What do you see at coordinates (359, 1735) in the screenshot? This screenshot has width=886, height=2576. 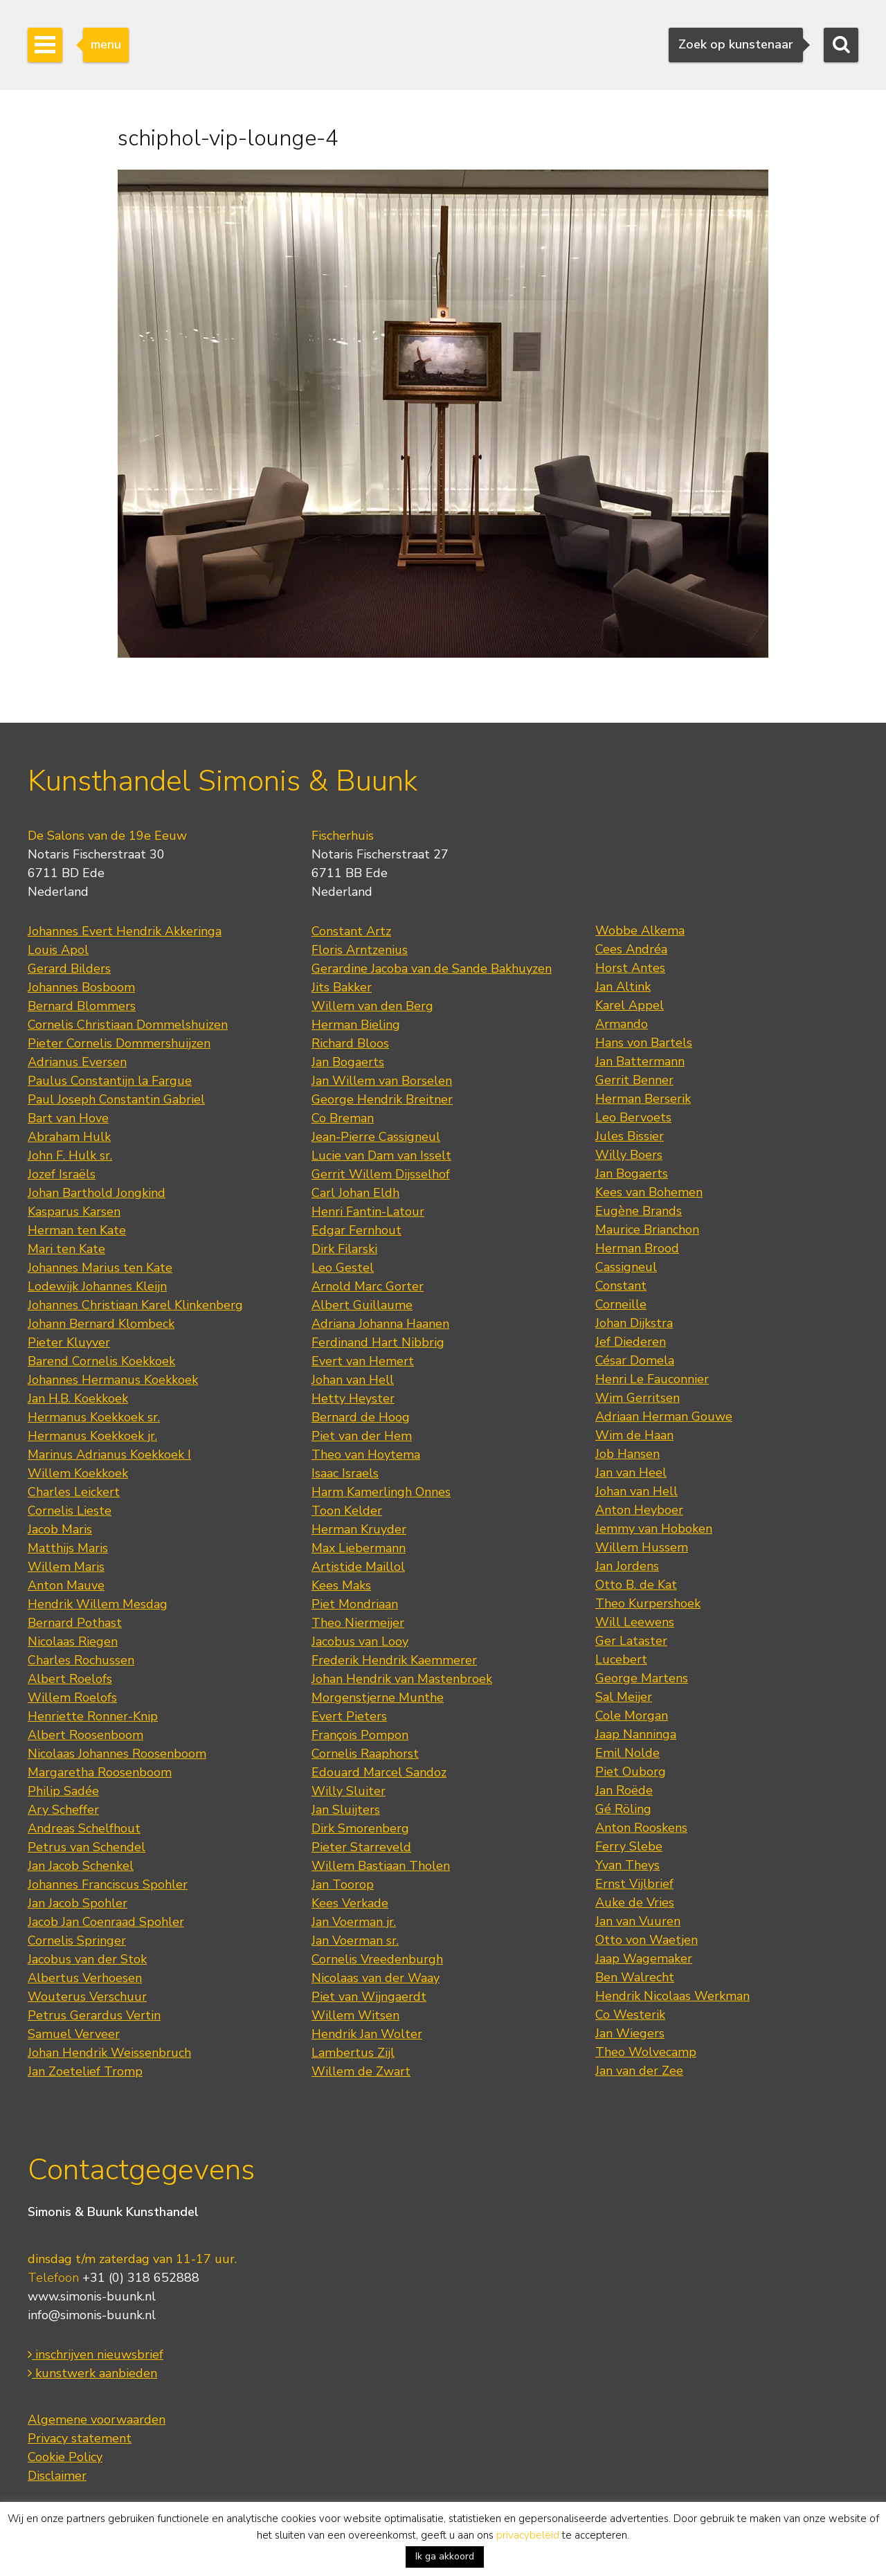 I see `François Pompon` at bounding box center [359, 1735].